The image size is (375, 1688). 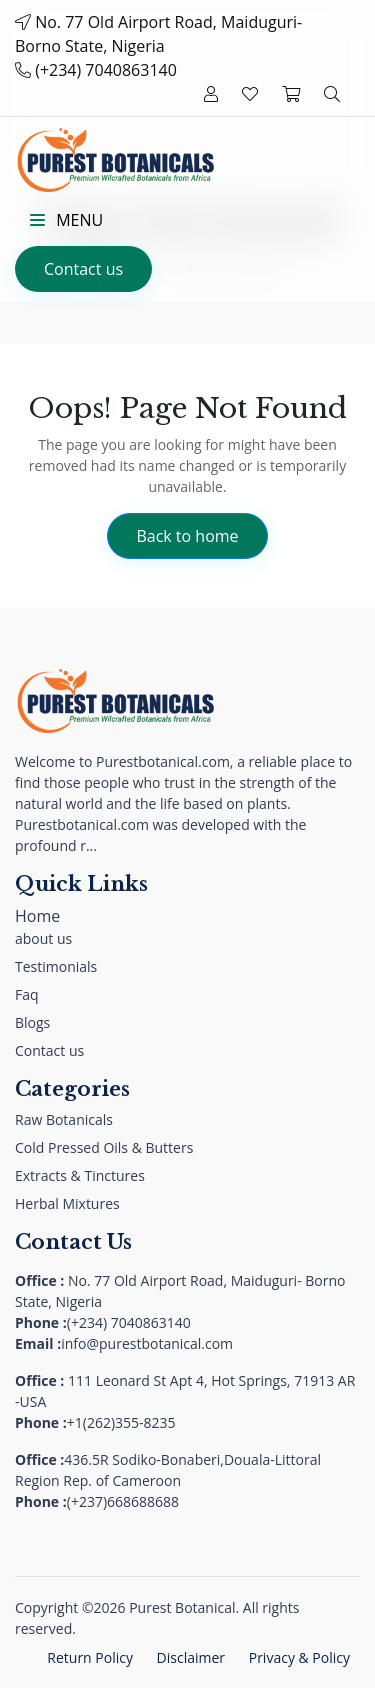 I want to click on Privacy & Policy, so click(x=299, y=1657).